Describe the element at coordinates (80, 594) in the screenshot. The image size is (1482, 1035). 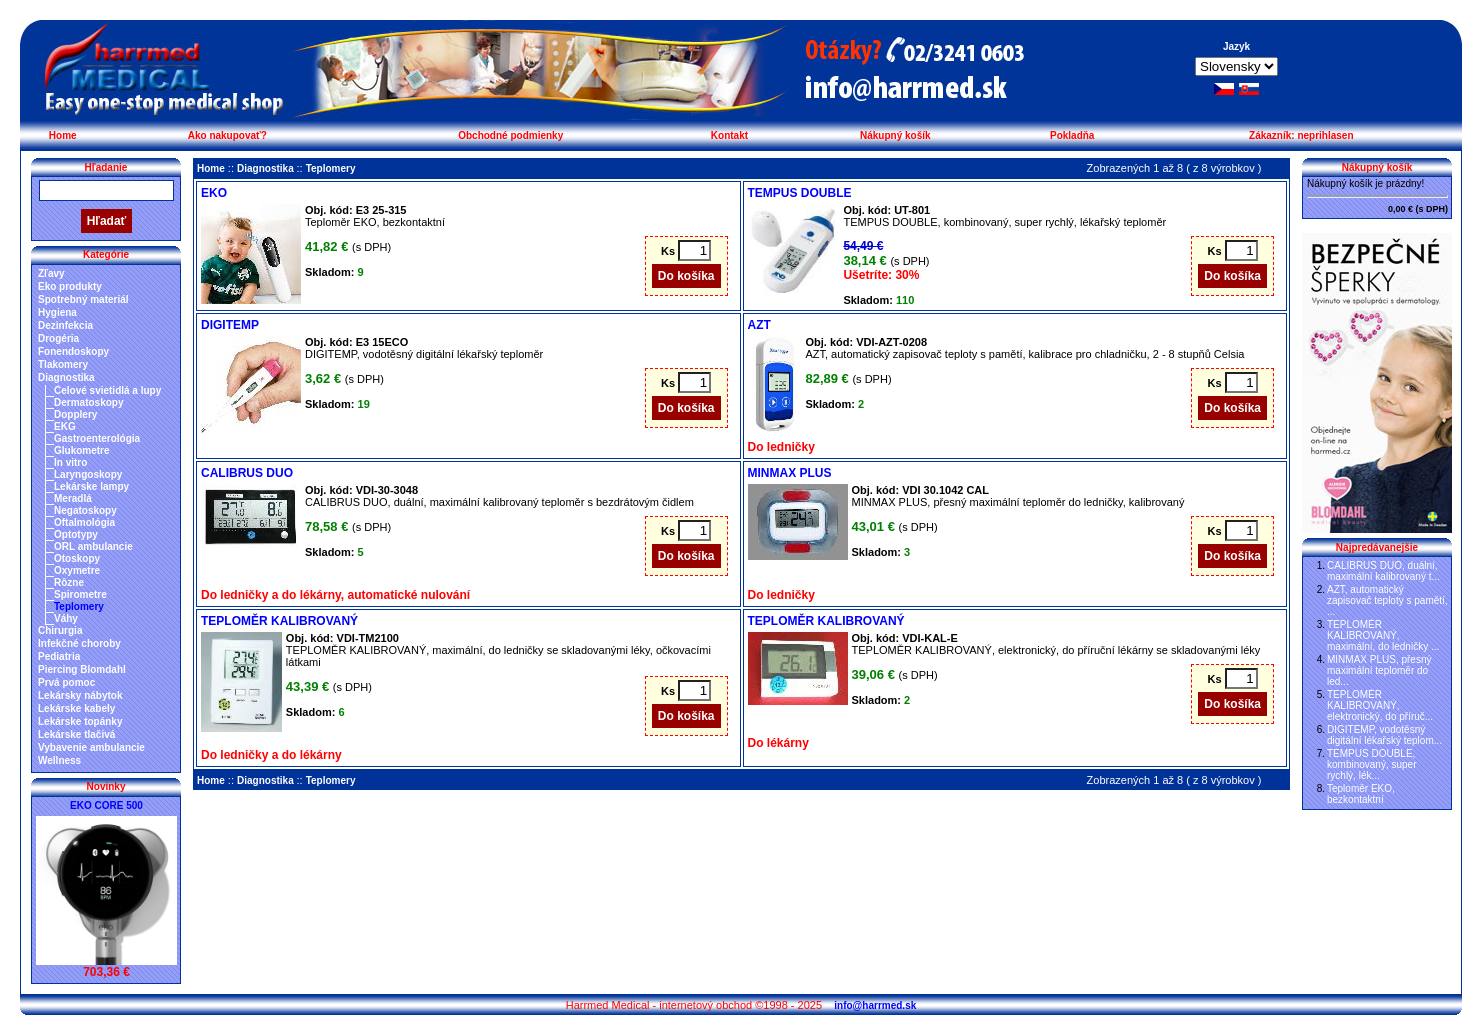
I see `Spirometre` at that location.